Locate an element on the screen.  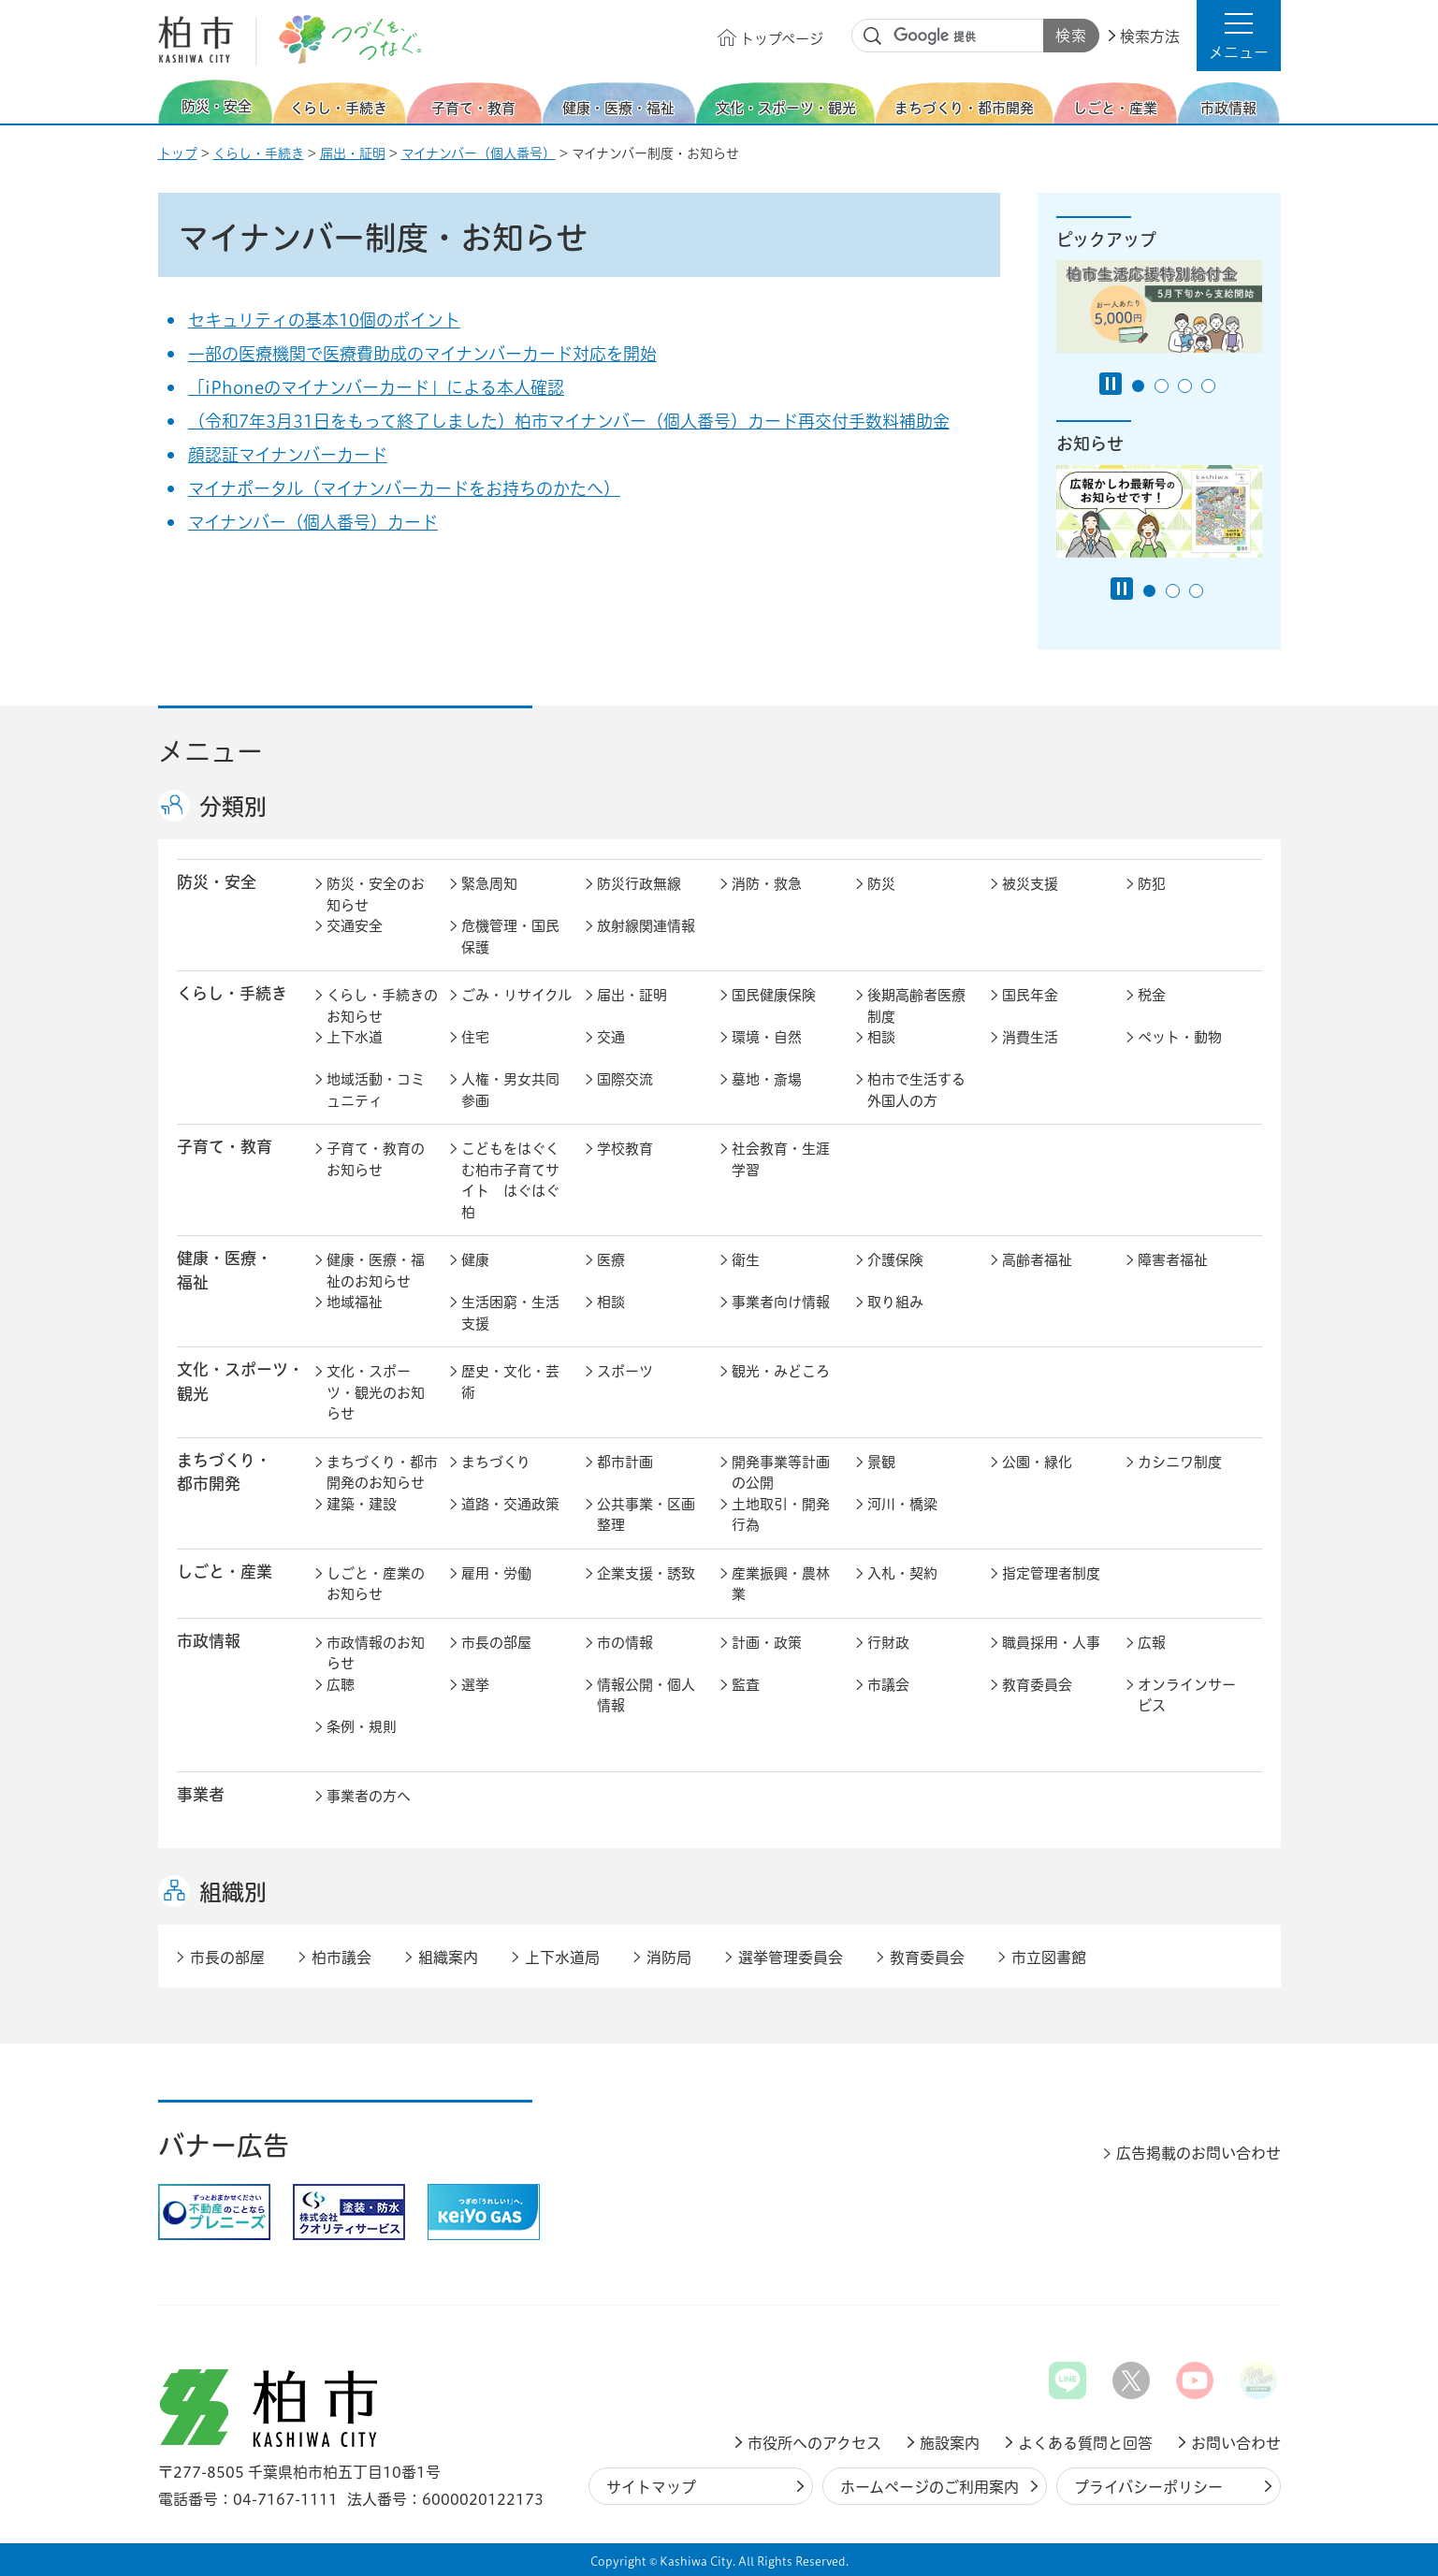
高齢者福祉 is located at coordinates (1037, 1260).